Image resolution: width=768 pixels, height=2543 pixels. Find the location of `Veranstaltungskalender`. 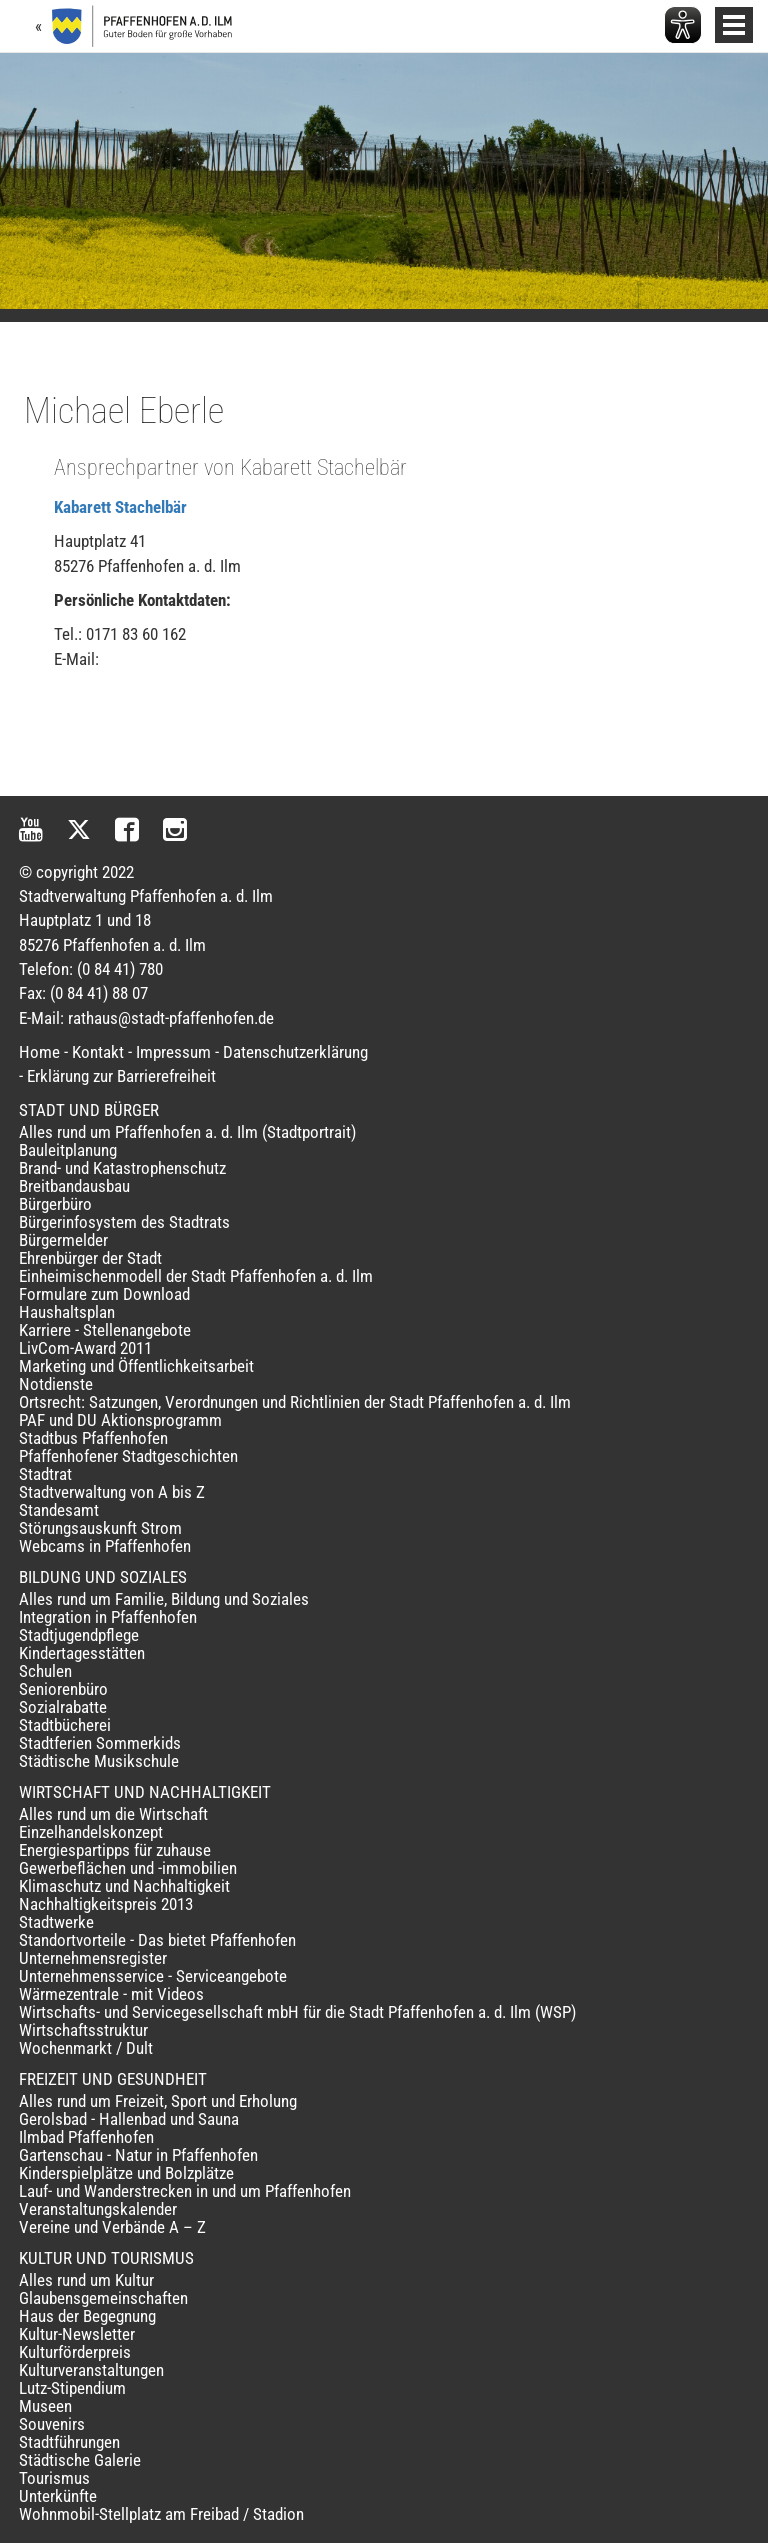

Veranstaltungskalender is located at coordinates (98, 2209).